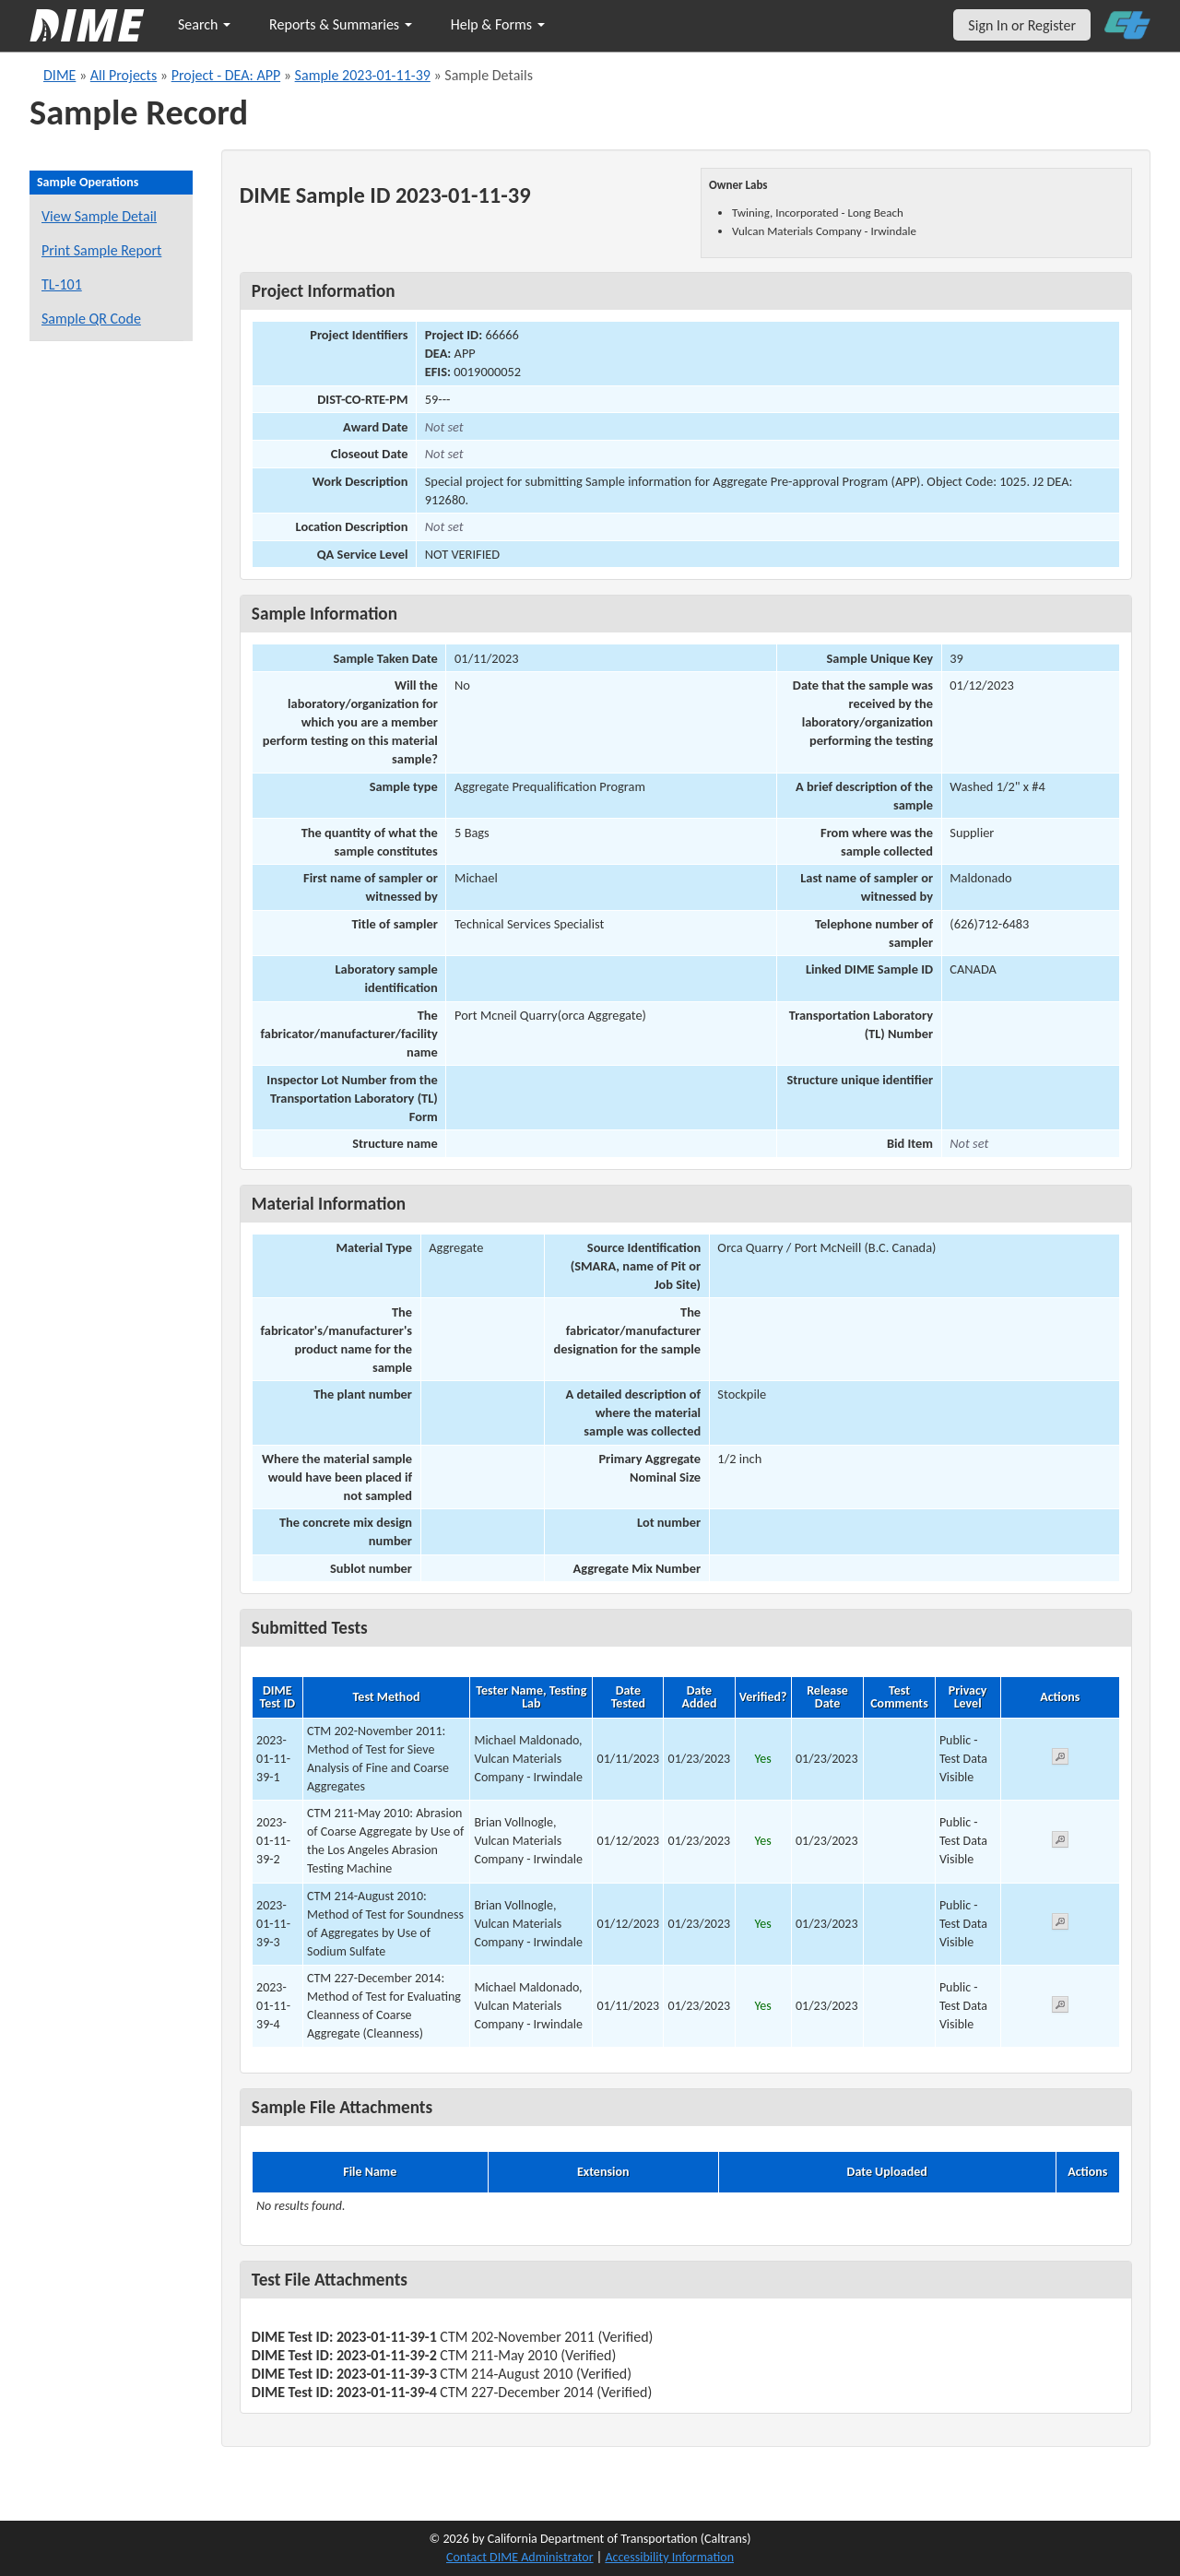 Image resolution: width=1180 pixels, height=2576 pixels. I want to click on Search, so click(204, 24).